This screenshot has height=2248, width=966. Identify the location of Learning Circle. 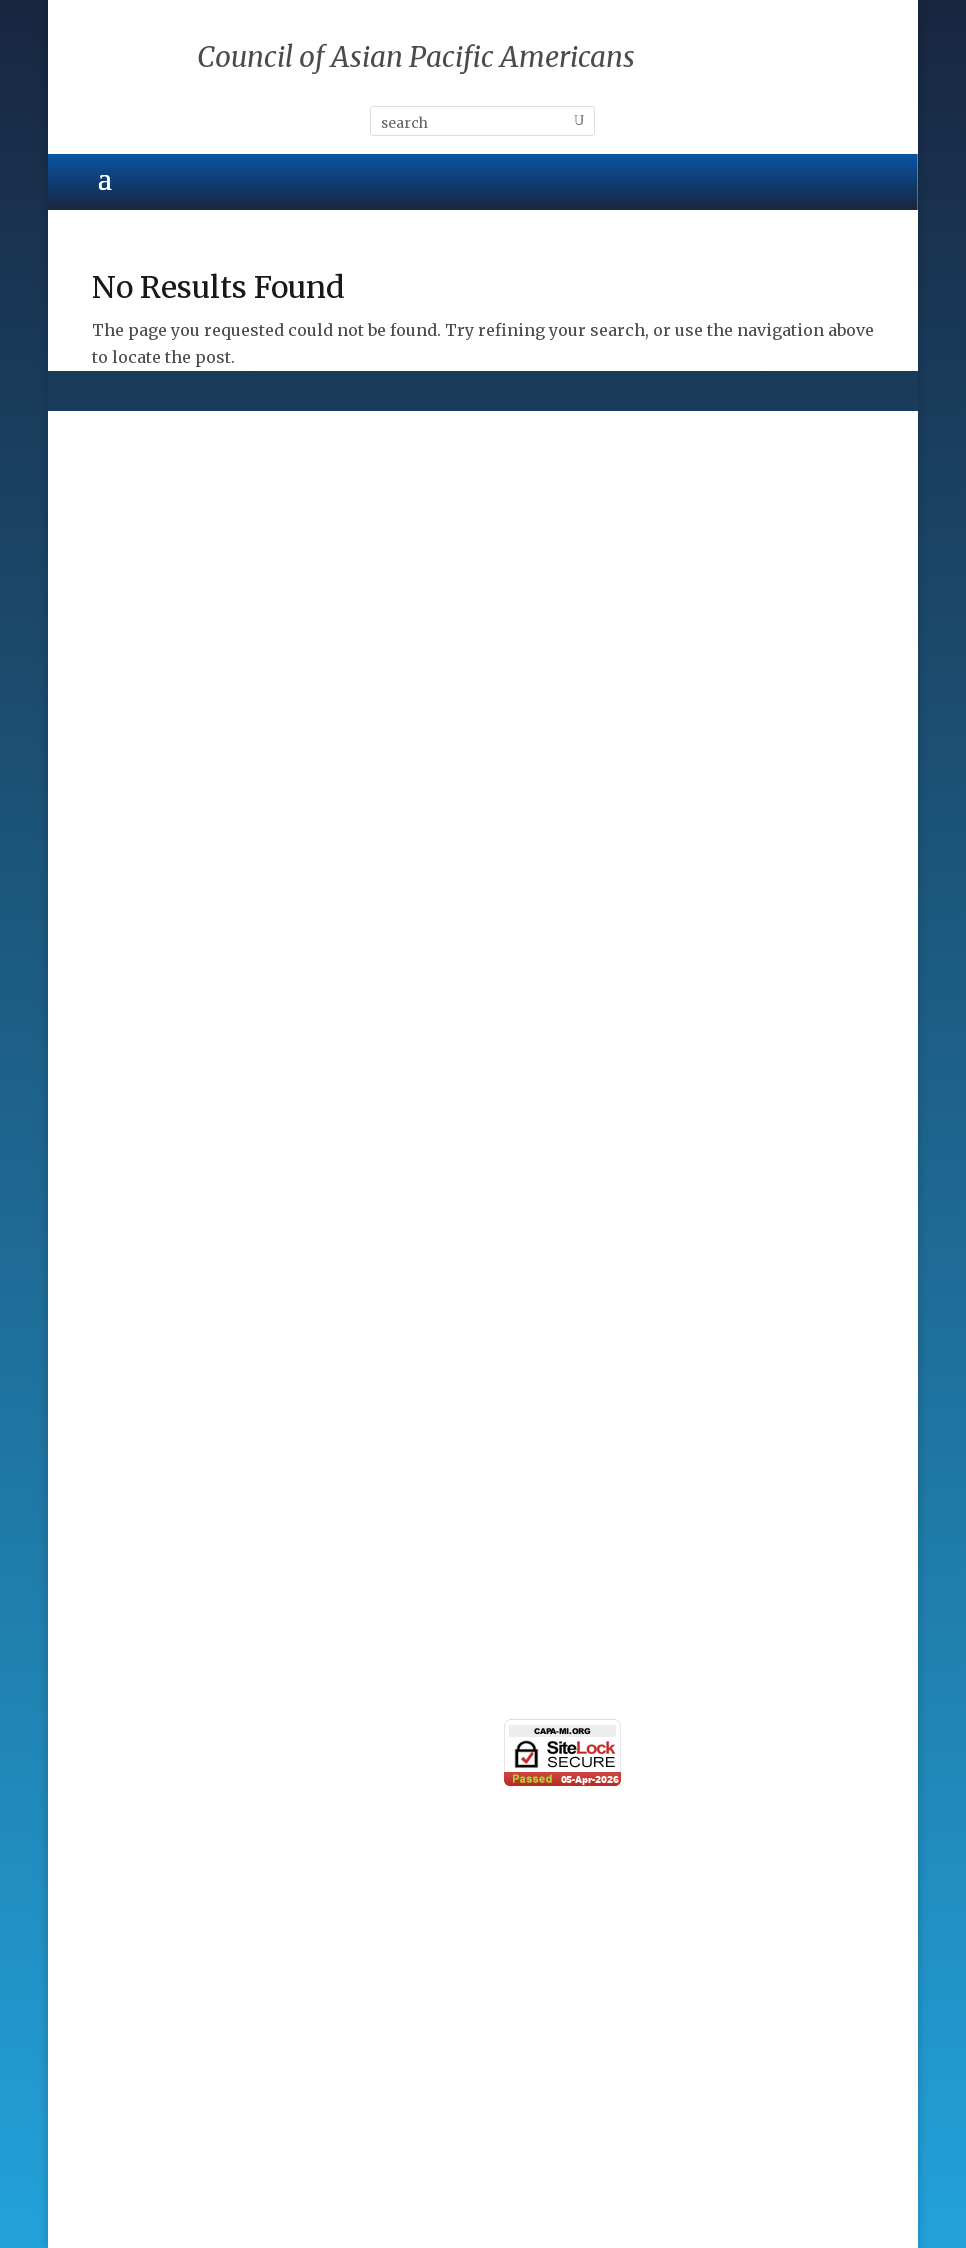
(155, 1537).